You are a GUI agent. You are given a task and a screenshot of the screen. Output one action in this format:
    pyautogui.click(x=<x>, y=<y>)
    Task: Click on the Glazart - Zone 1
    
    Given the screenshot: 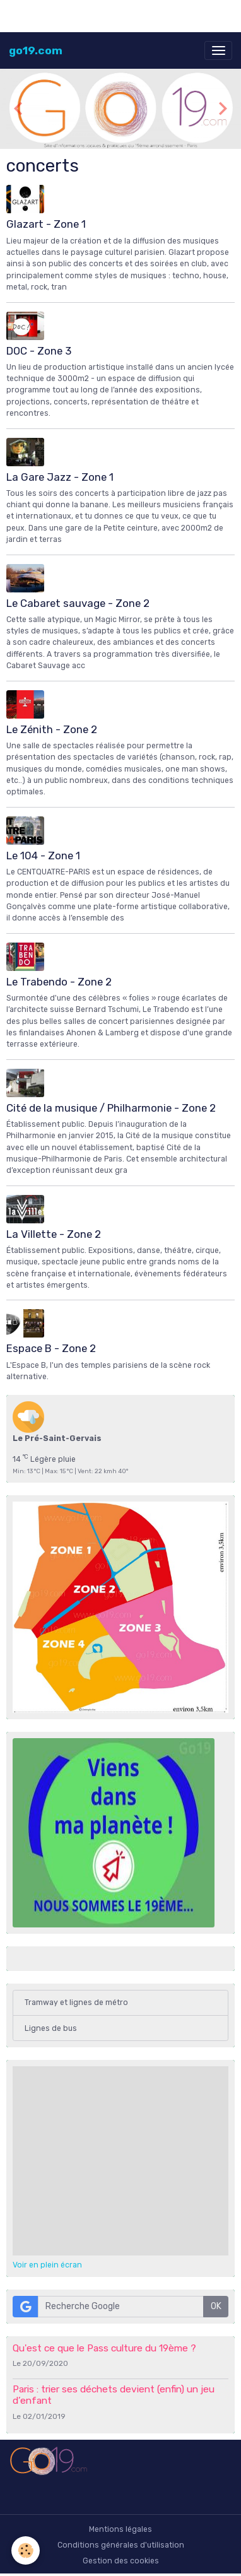 What is the action you would take?
    pyautogui.click(x=46, y=224)
    